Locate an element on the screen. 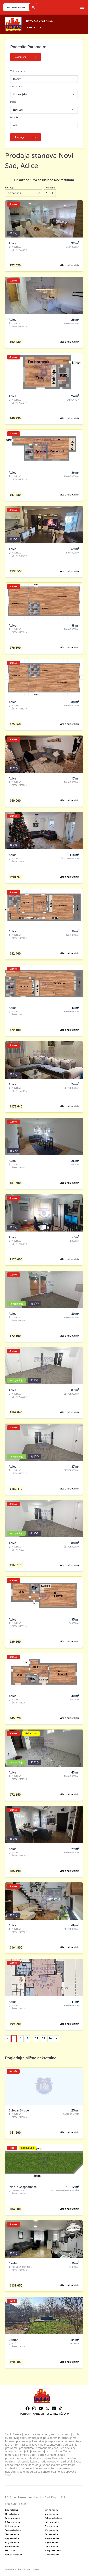  Win nekretnine is located at coordinates (51, 2530).